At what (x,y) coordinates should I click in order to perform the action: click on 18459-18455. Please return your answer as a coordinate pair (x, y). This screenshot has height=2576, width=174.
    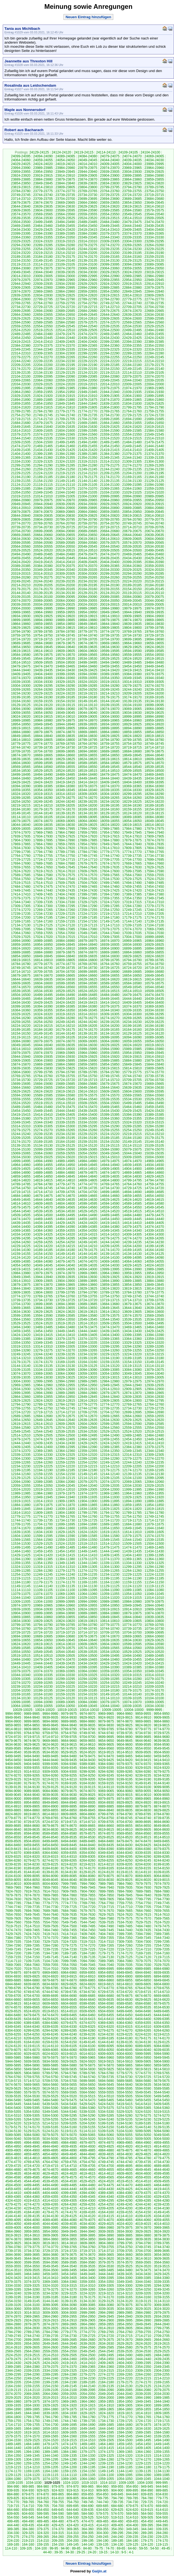
    Looking at the image, I should click on (43, 778).